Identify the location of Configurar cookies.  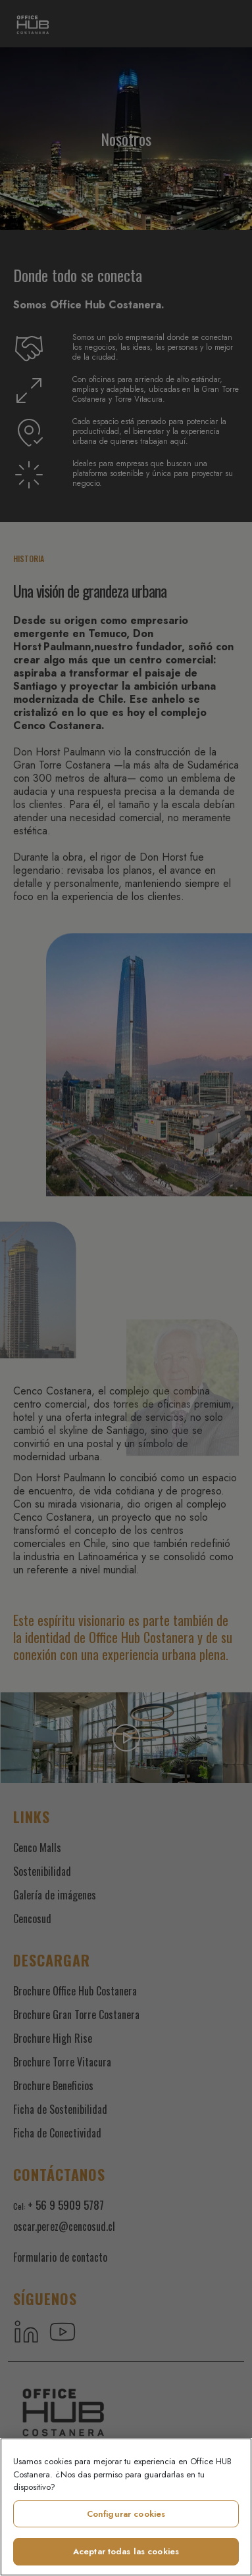
(126, 2514).